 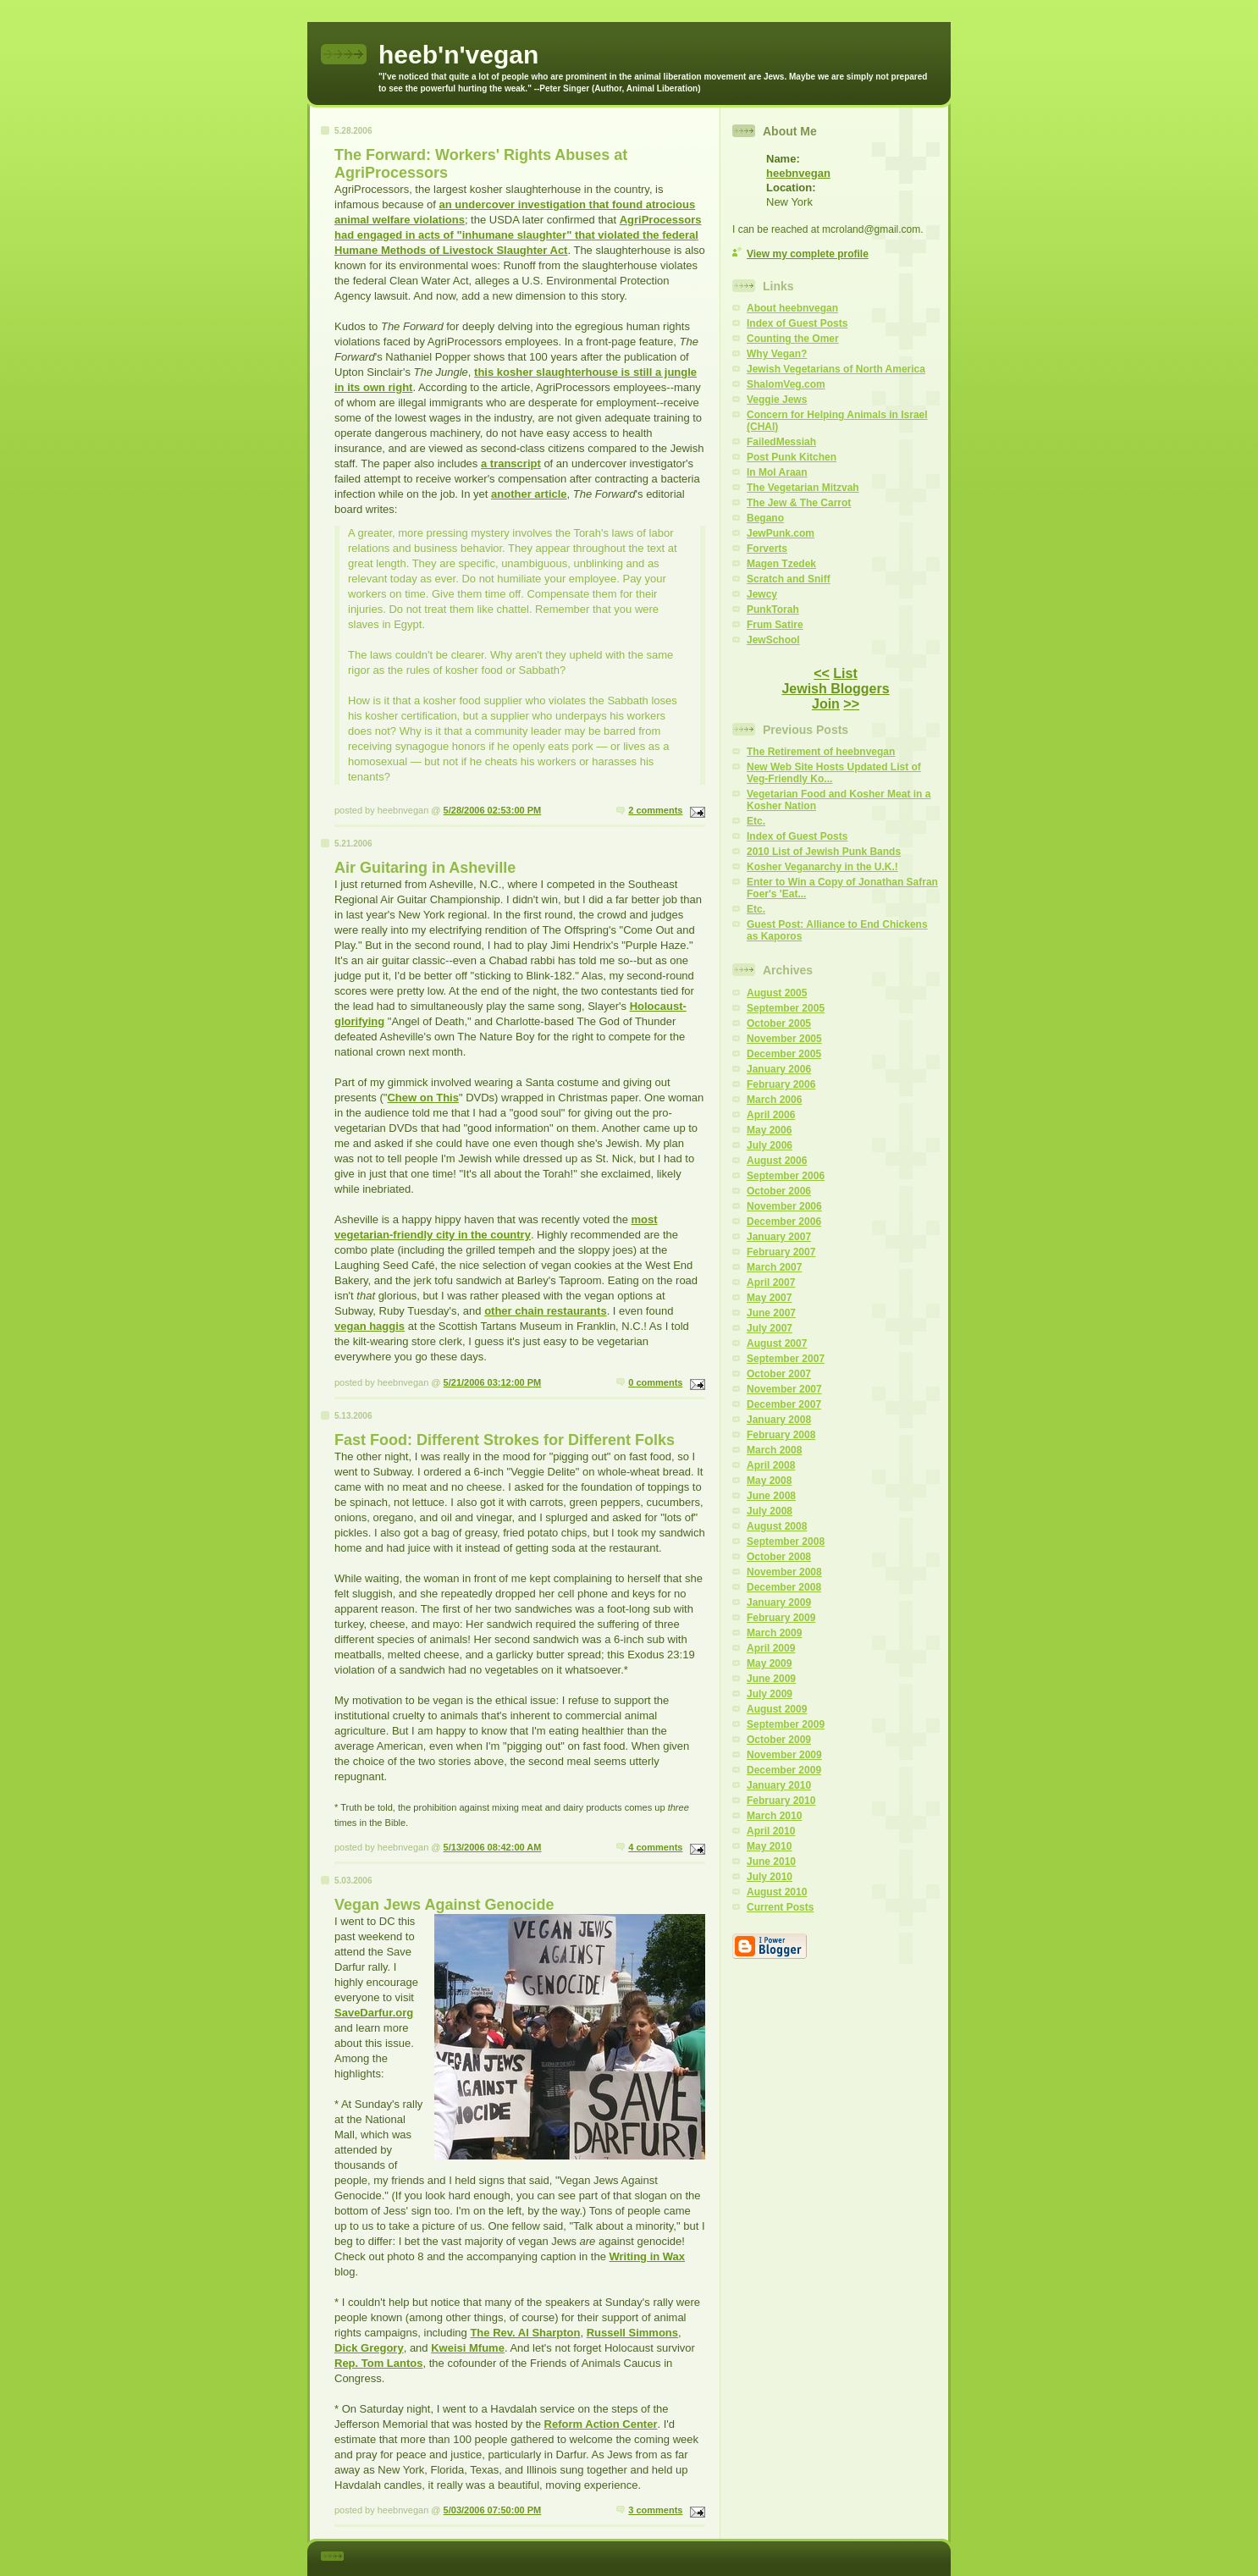 What do you see at coordinates (836, 369) in the screenshot?
I see `Jewish Vegetarians of North America` at bounding box center [836, 369].